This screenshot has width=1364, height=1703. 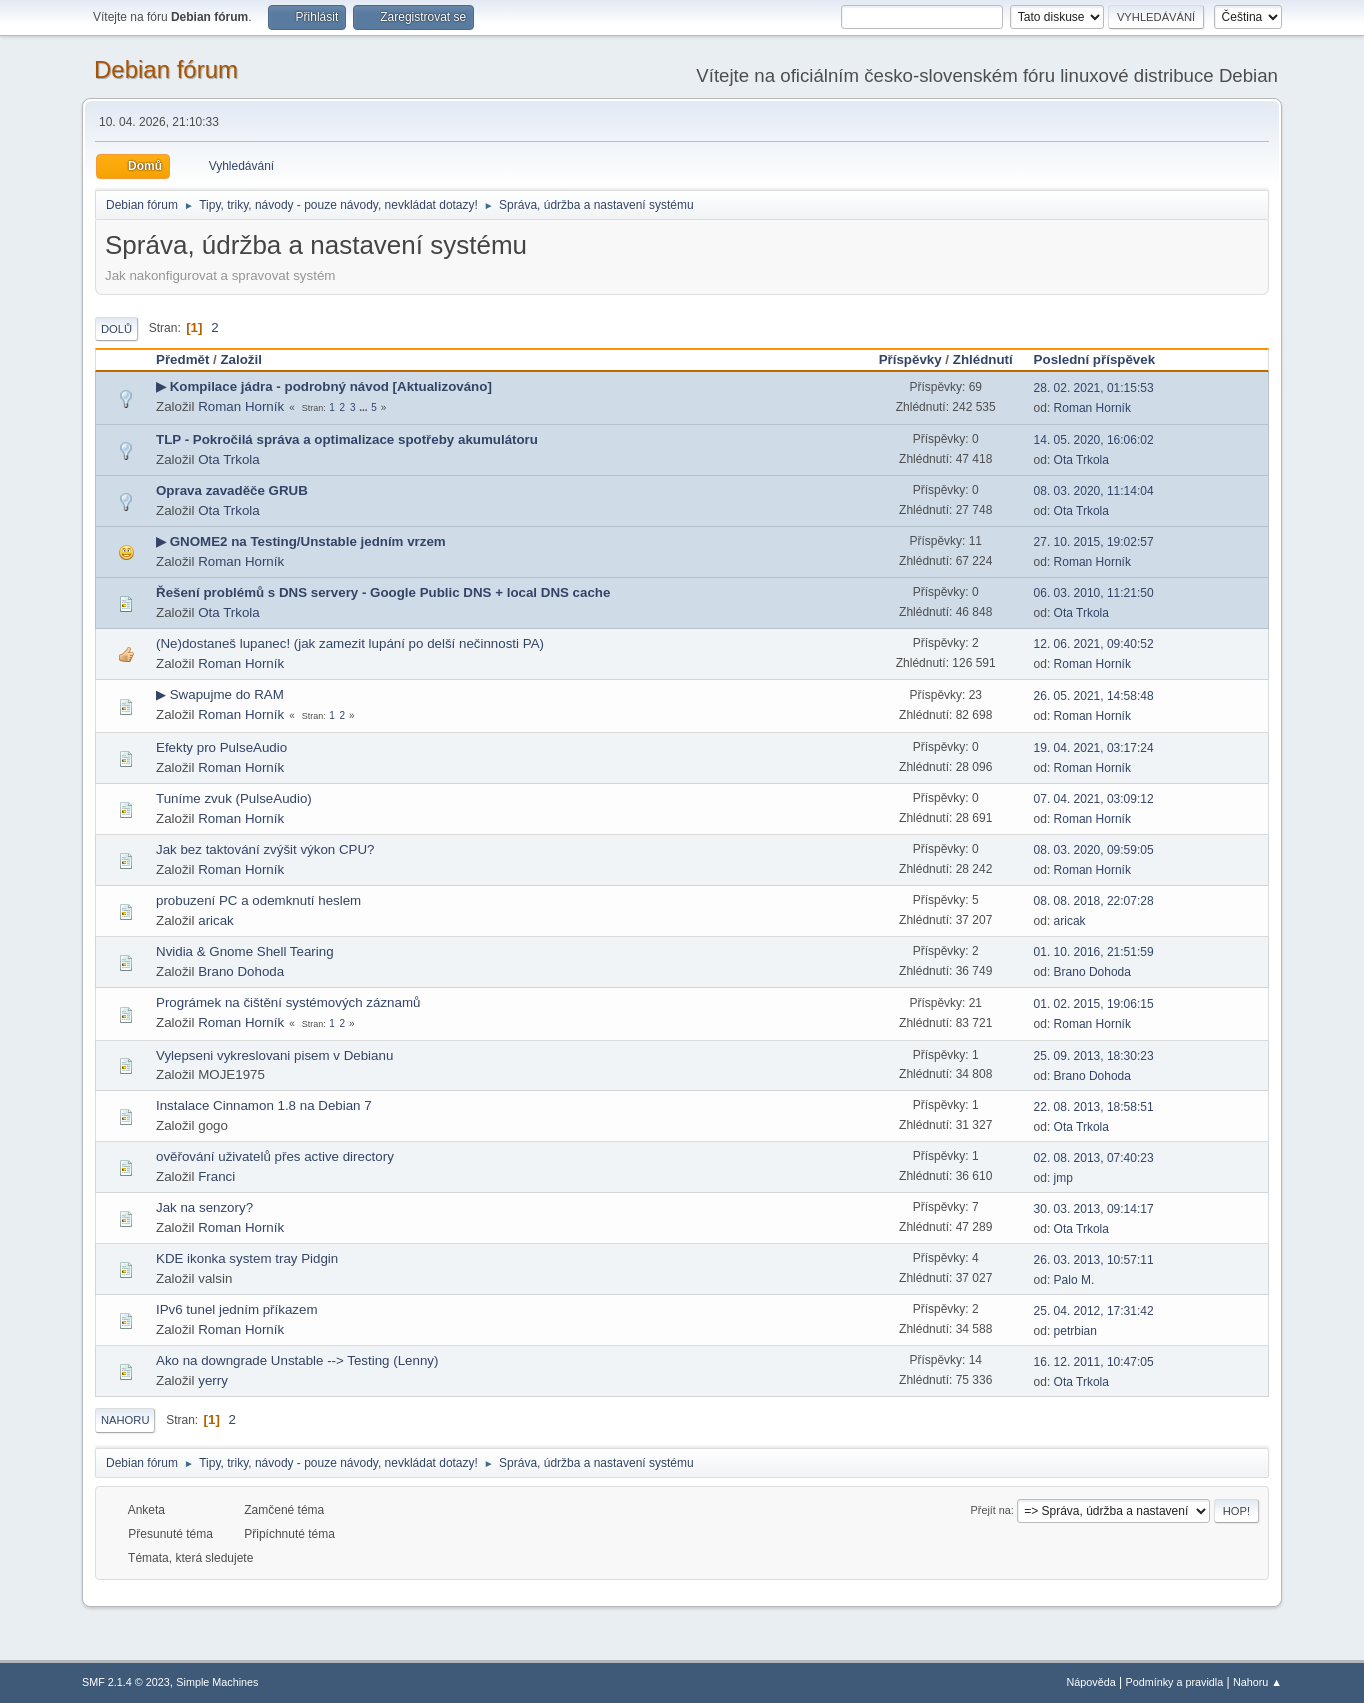 I want to click on Přejít na, so click(x=991, y=1510).